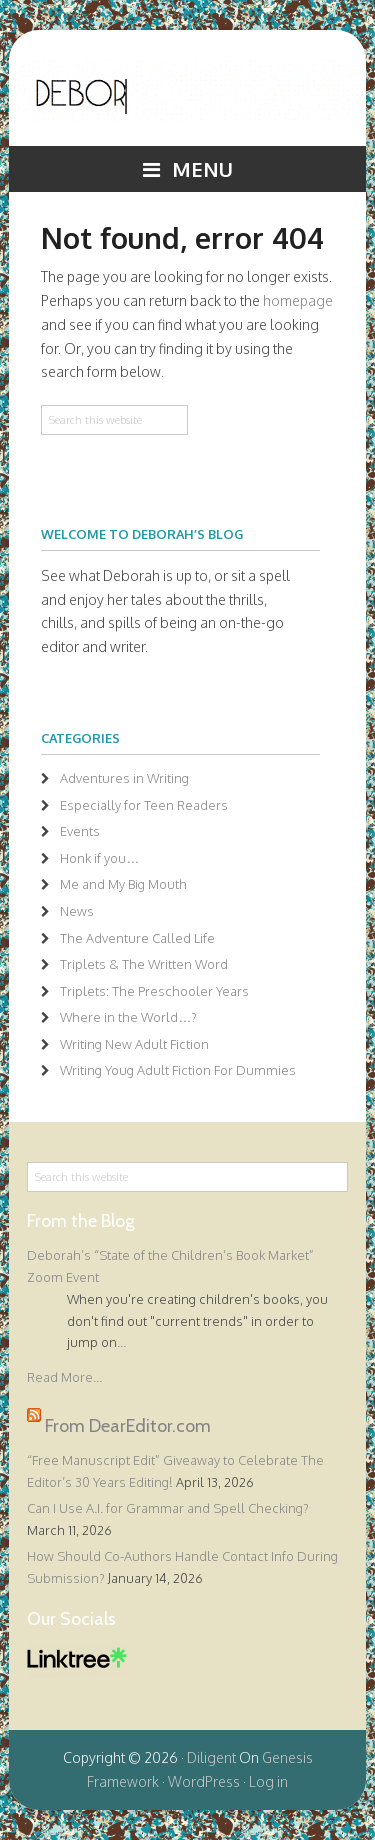 The image size is (375, 1840). I want to click on News, so click(77, 911).